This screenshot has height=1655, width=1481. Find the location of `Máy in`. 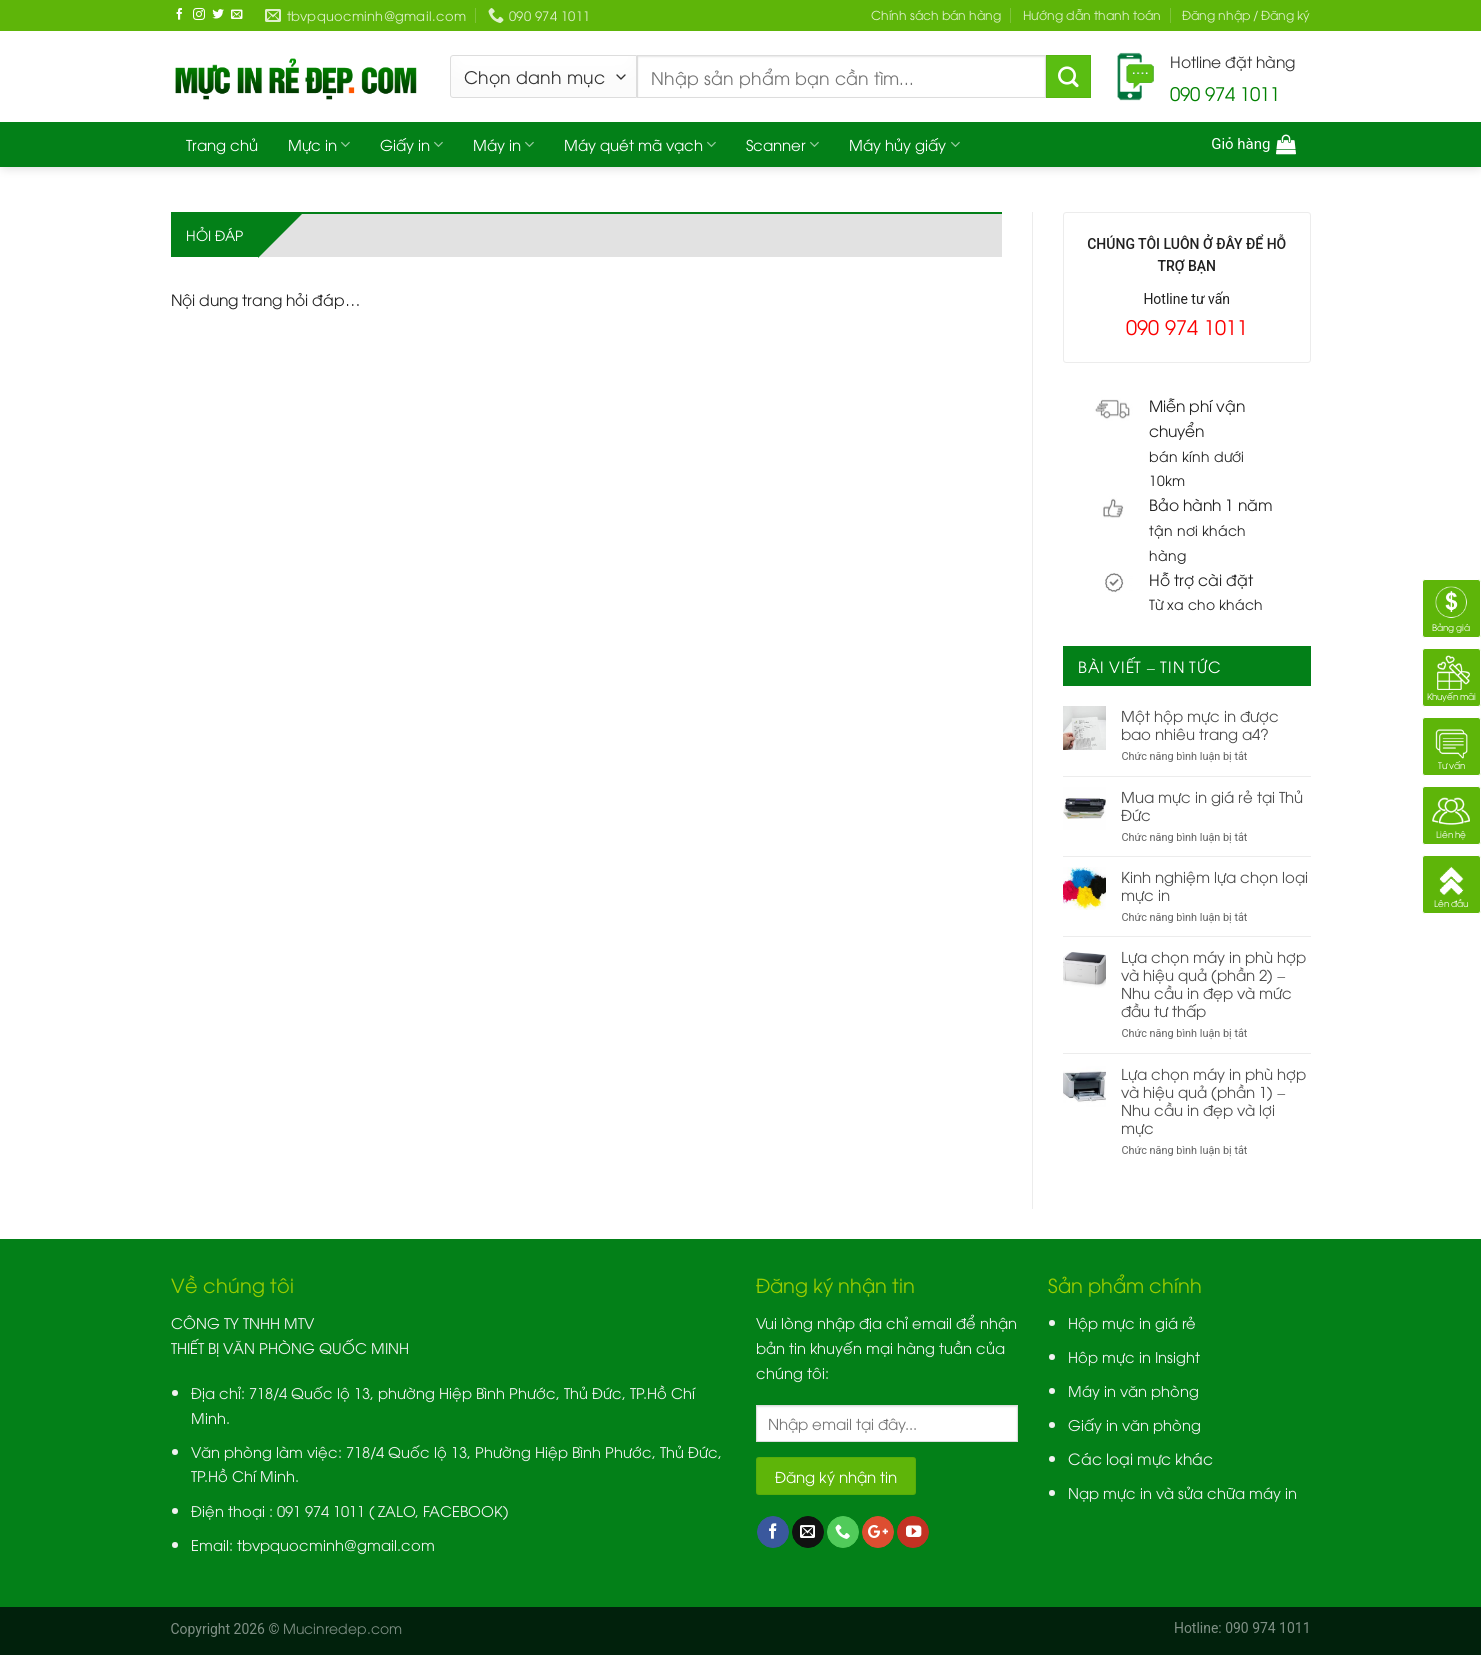

Máy in is located at coordinates (503, 144).